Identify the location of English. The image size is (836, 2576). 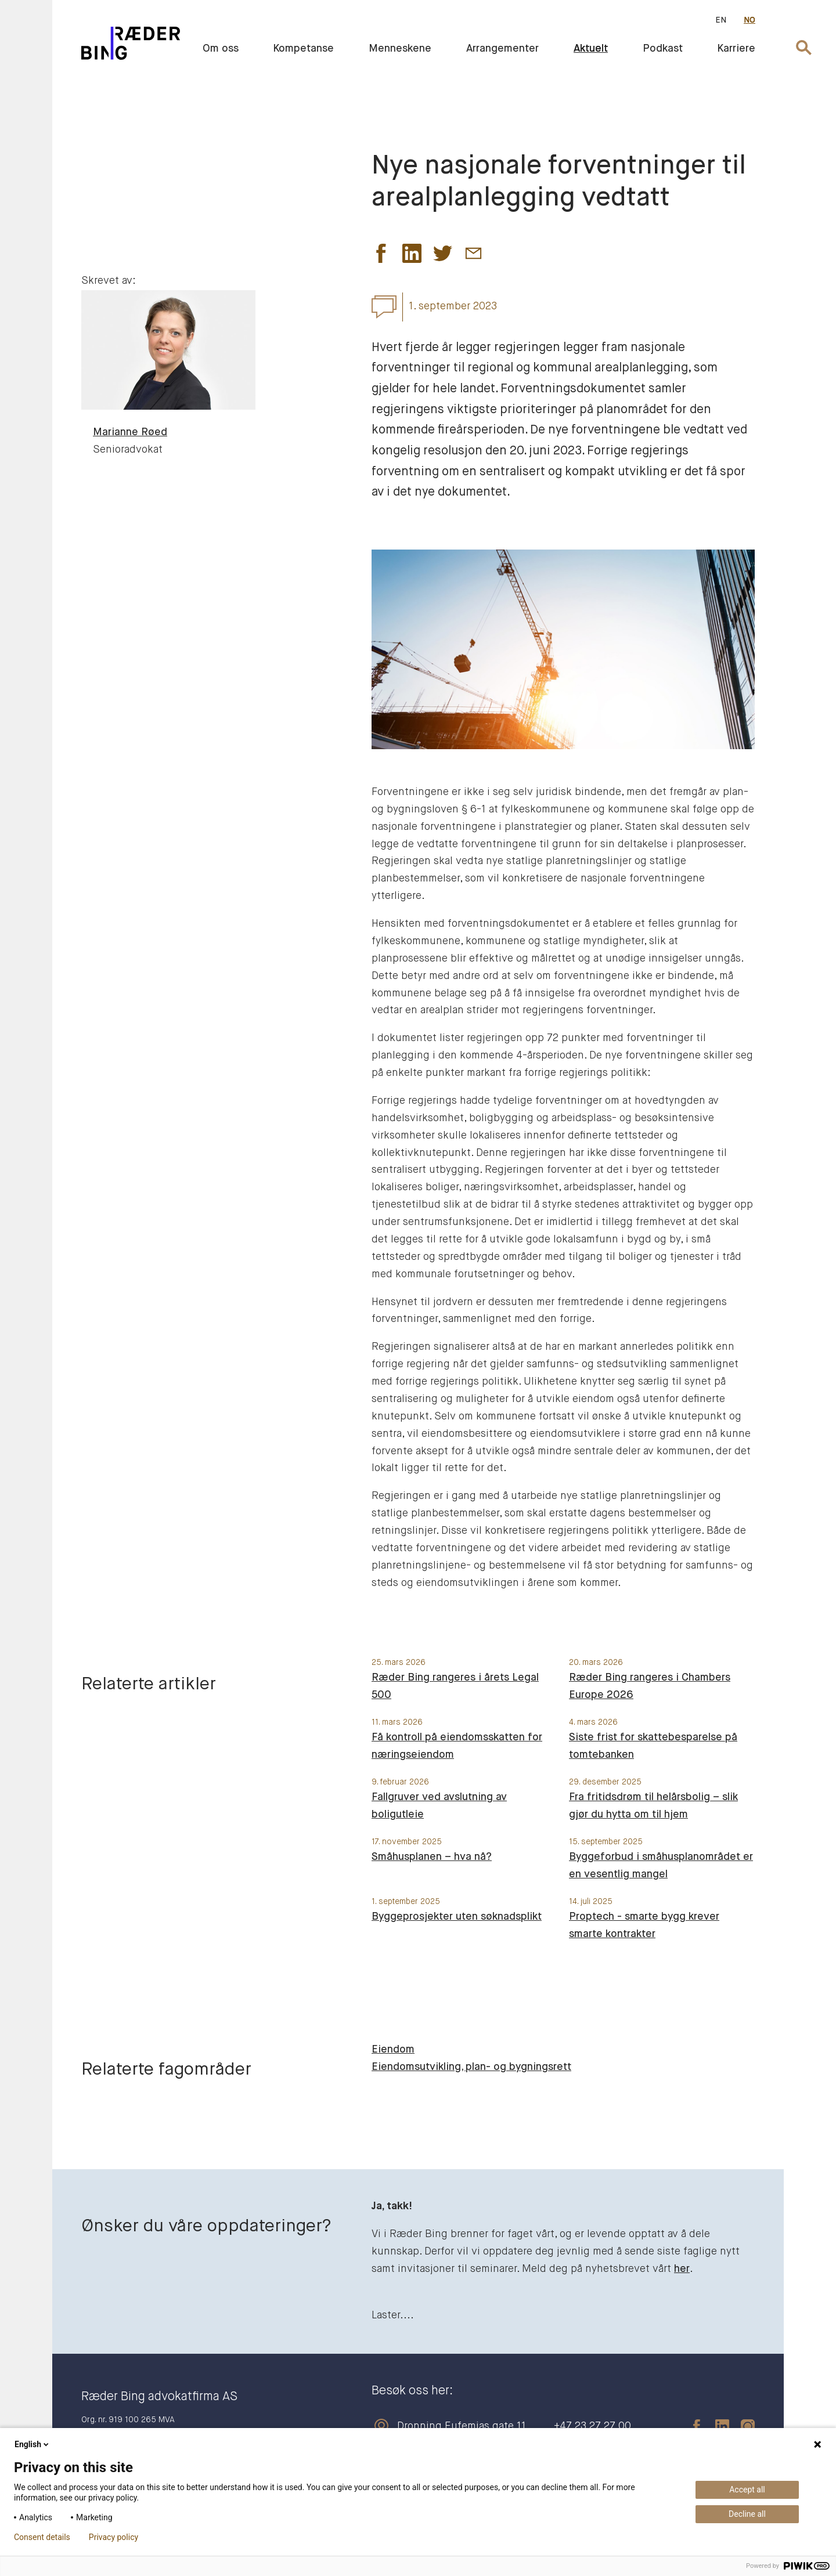
(33, 2444).